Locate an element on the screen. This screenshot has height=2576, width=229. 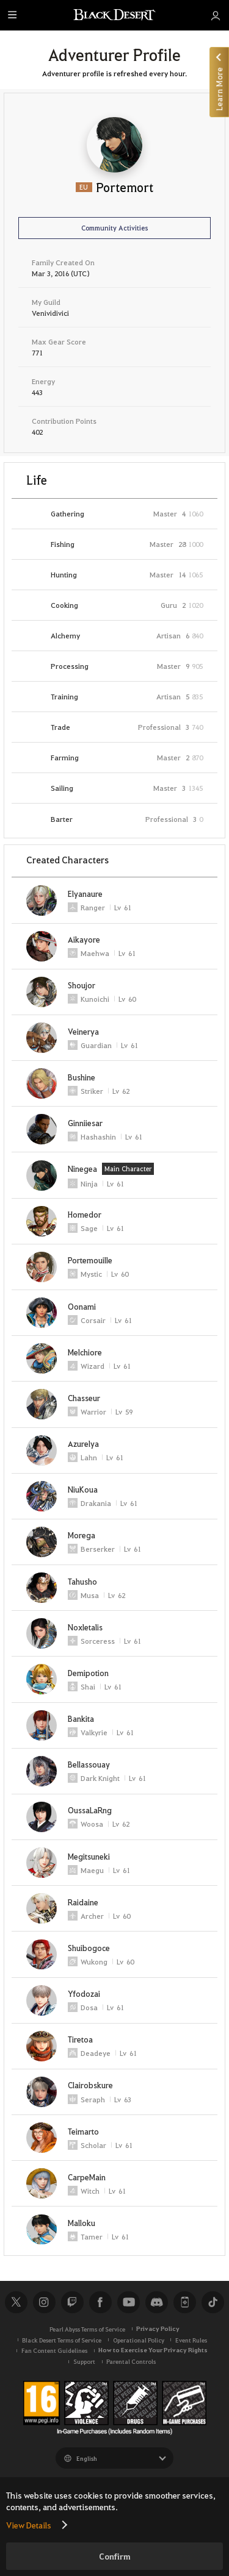
Youtube is located at coordinates (128, 2302).